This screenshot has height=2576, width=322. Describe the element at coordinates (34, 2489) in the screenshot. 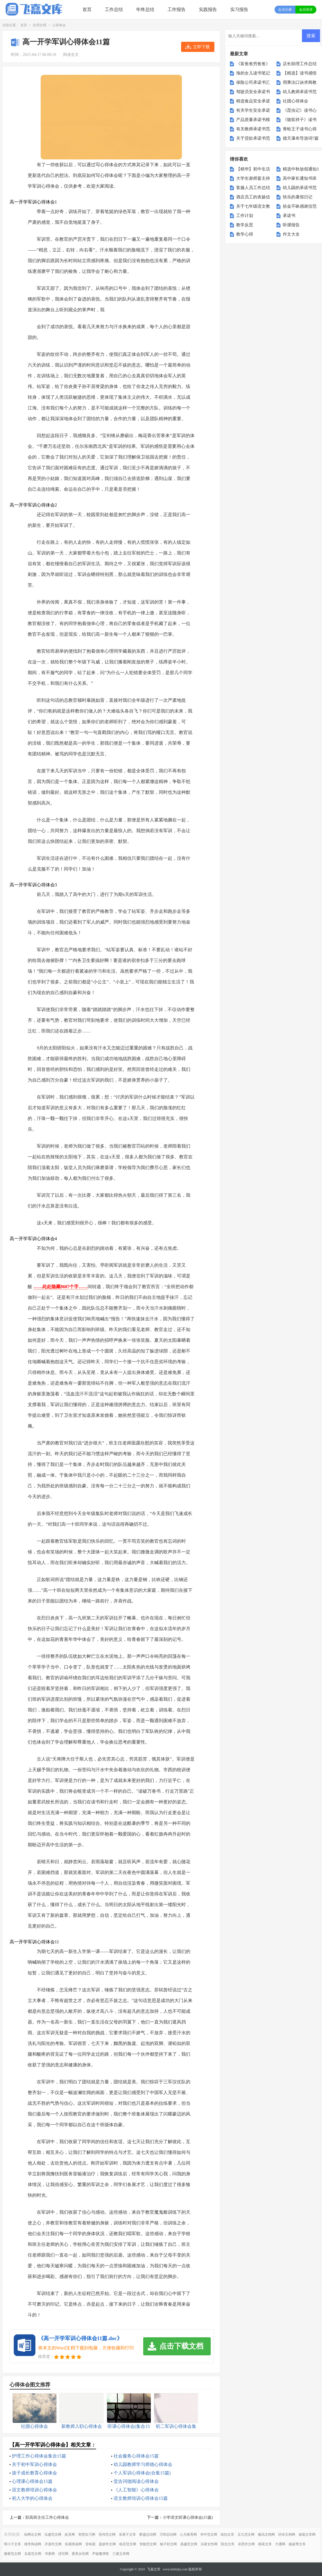

I see `语文教师培训心得体会` at that location.